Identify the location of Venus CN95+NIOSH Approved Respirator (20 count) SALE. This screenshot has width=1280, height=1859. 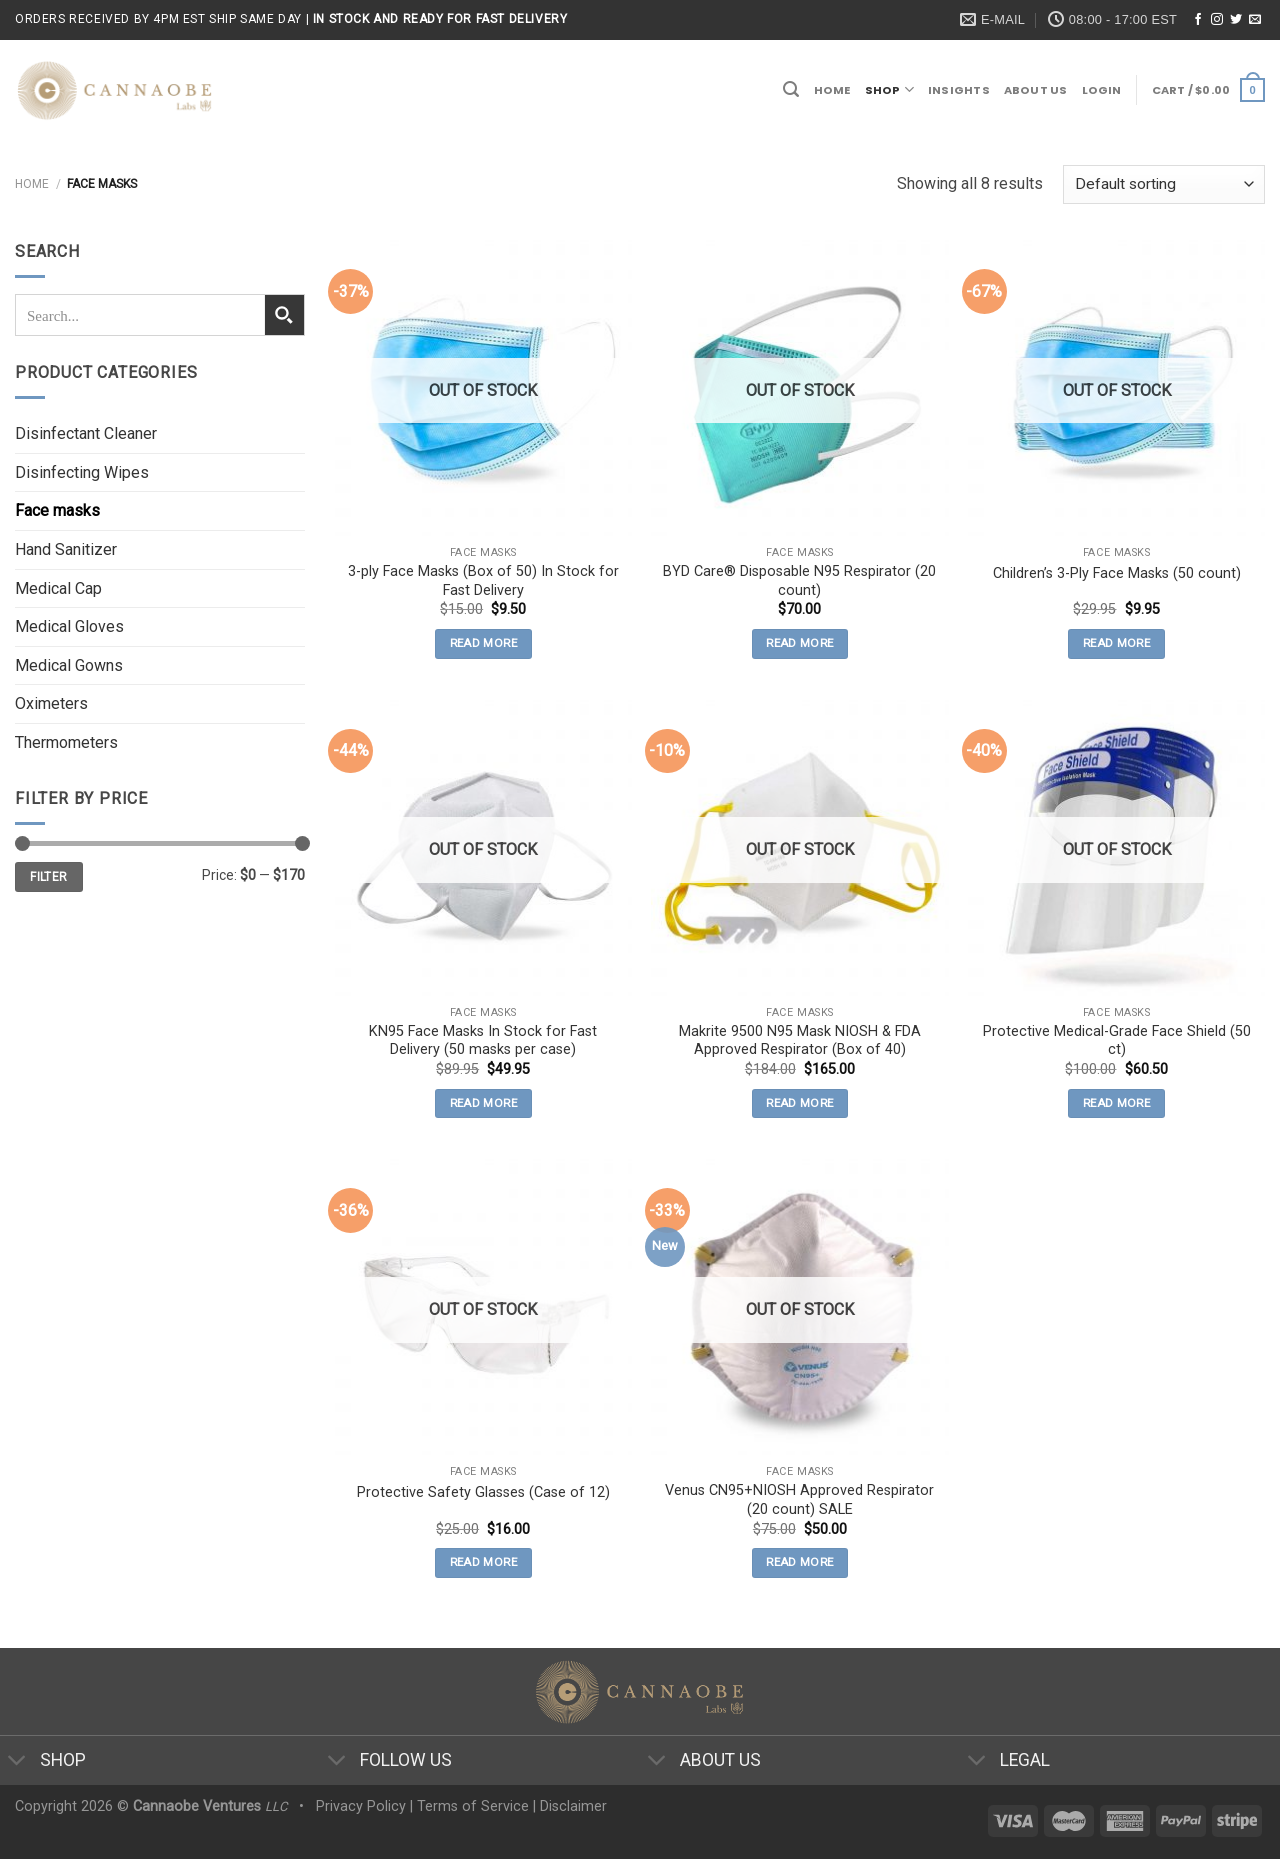
(799, 1500).